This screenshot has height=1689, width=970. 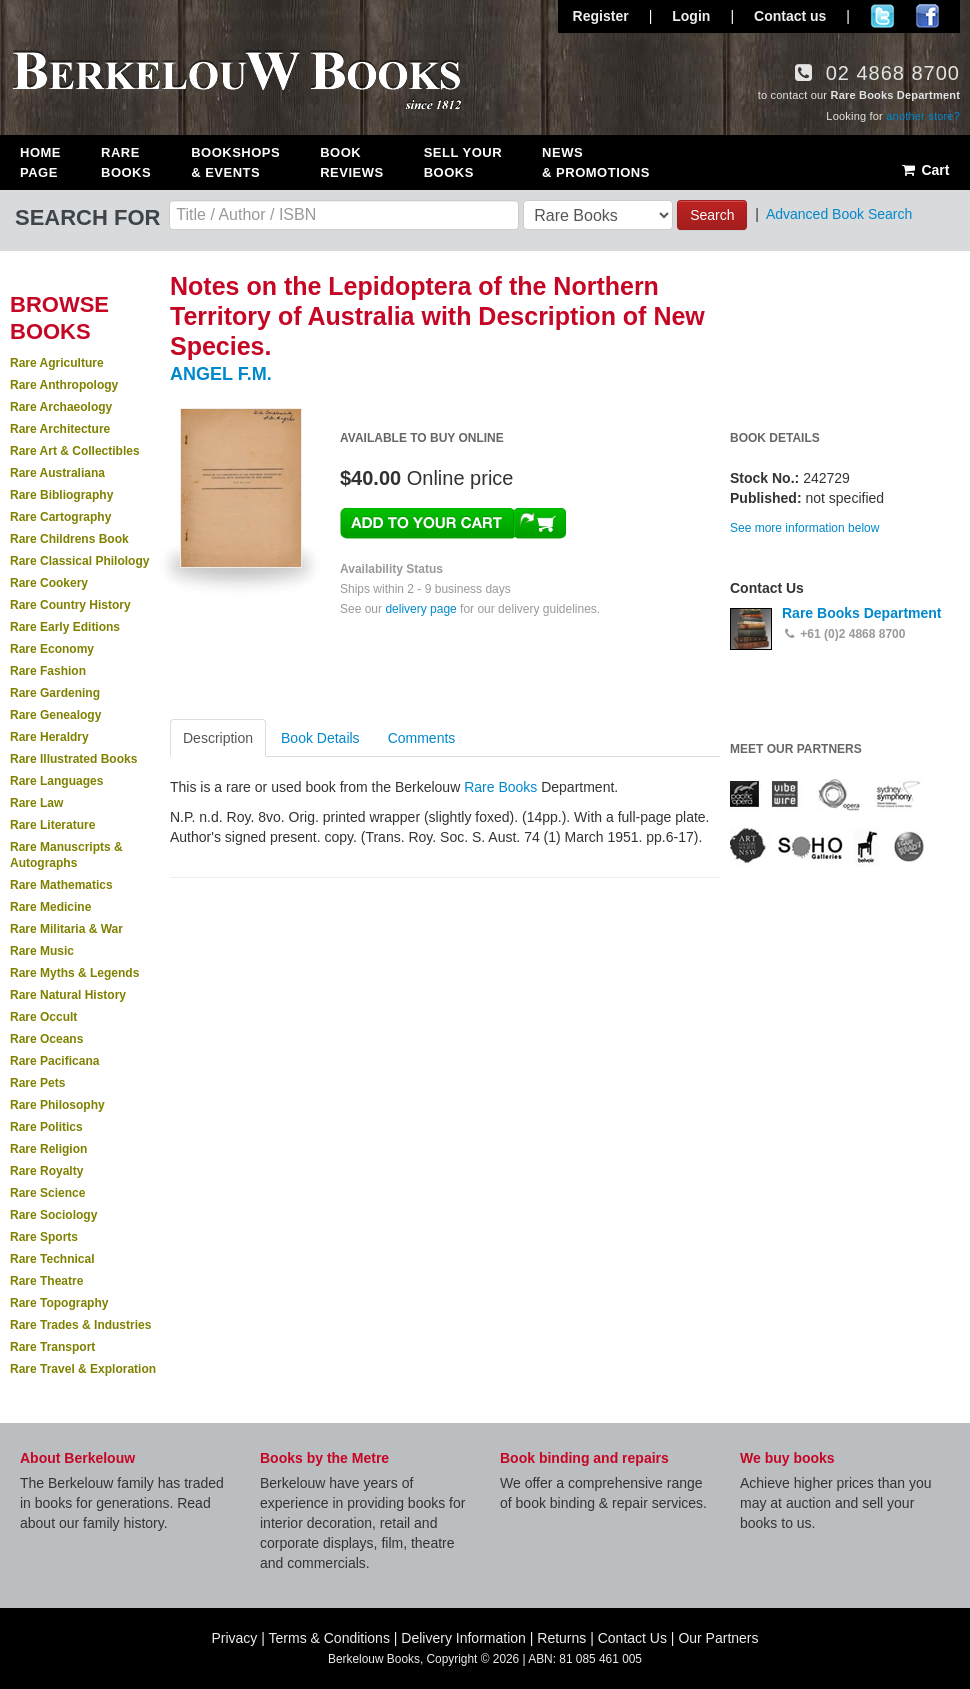 I want to click on Rare Gardening, so click(x=55, y=693).